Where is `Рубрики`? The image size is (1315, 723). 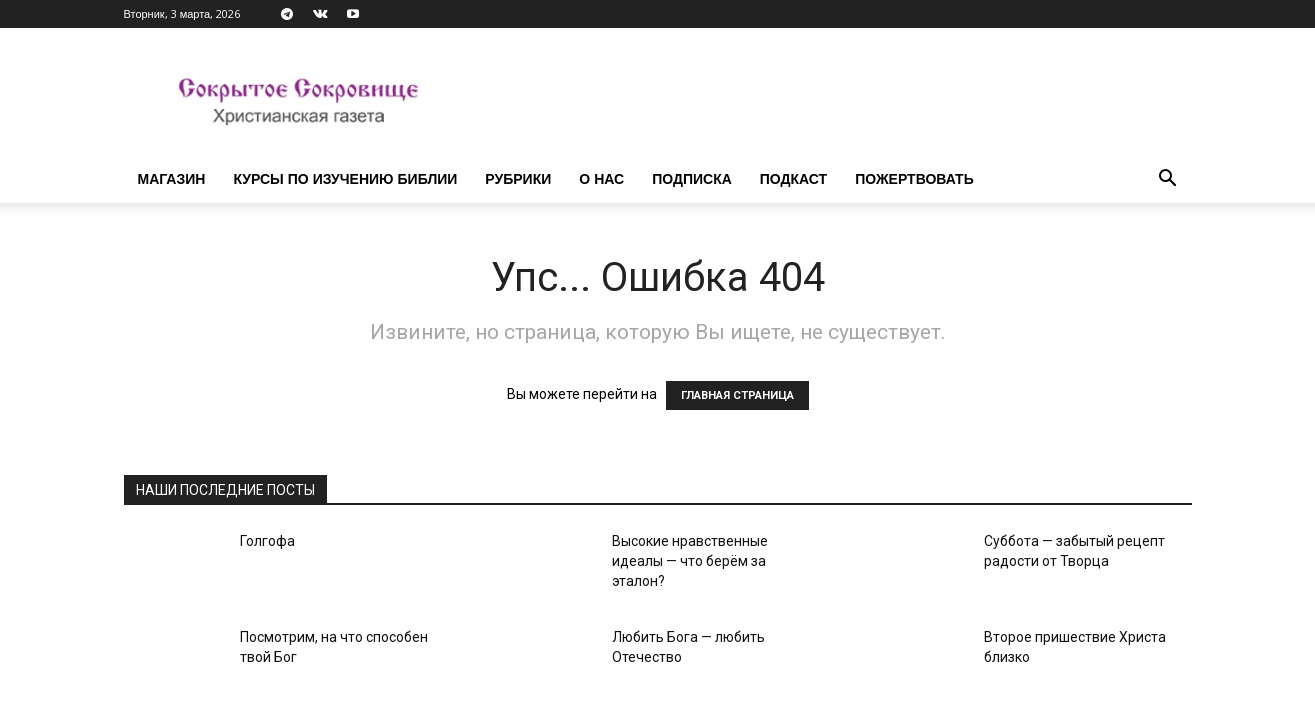 Рубрики is located at coordinates (518, 178).